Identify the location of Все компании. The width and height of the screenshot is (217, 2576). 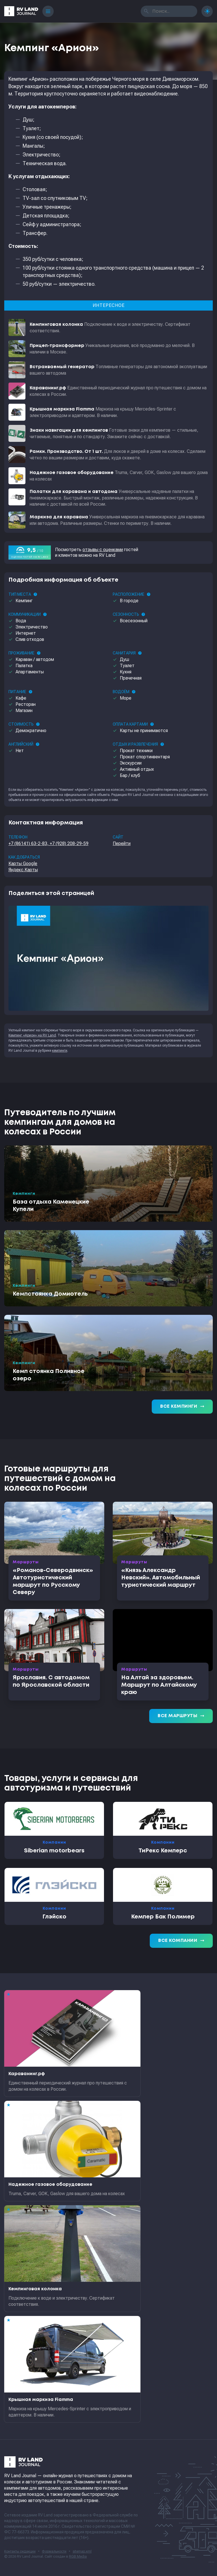
(181, 1941).